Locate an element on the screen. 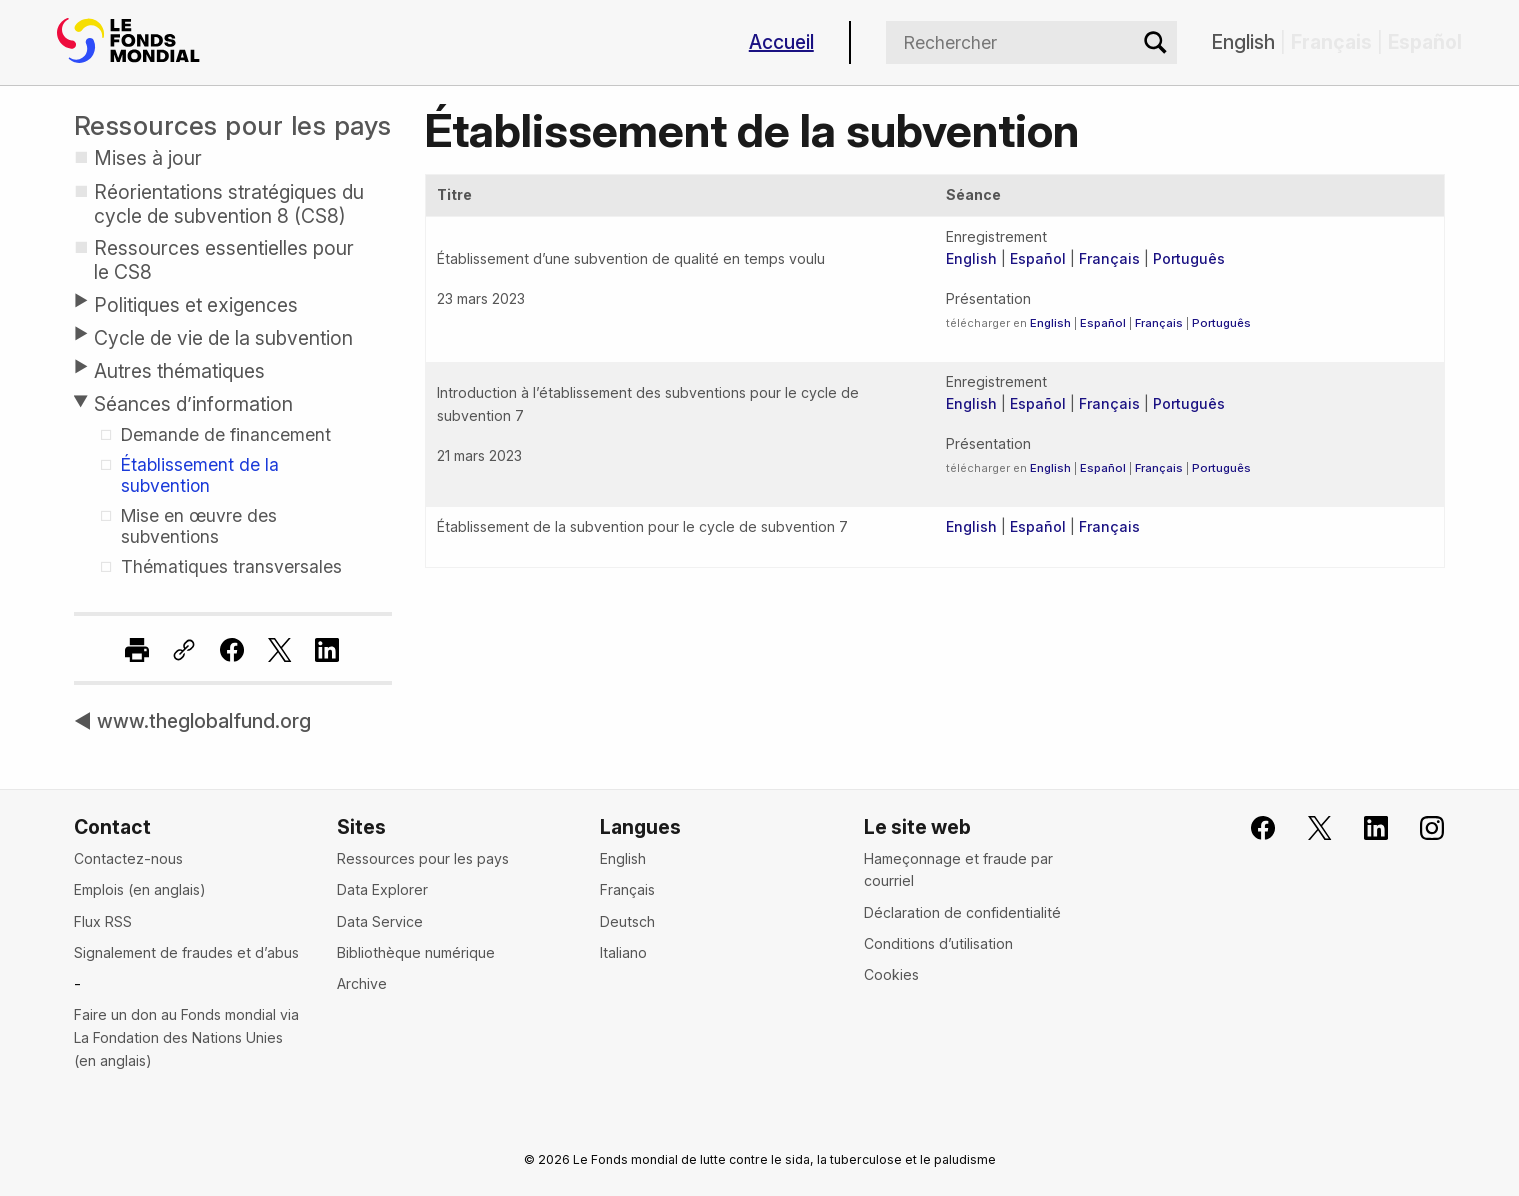 The width and height of the screenshot is (1519, 1196). Data Explorer is located at coordinates (382, 889).